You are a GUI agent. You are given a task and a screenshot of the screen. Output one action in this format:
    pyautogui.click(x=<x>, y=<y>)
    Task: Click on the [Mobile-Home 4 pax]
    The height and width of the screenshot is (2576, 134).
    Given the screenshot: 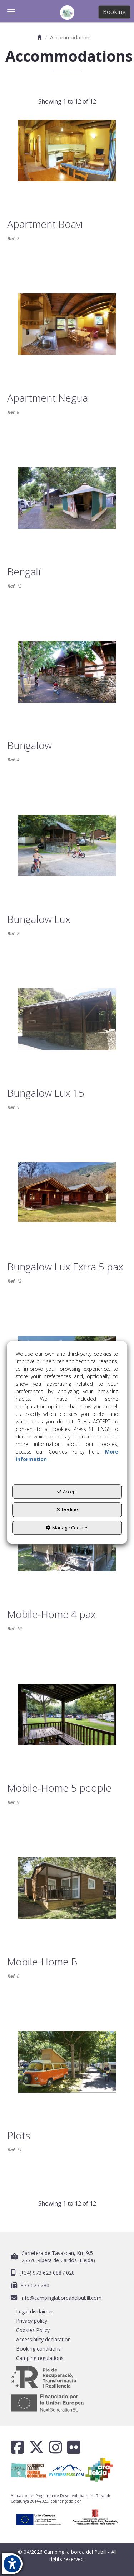 What is the action you would take?
    pyautogui.click(x=67, y=1551)
    